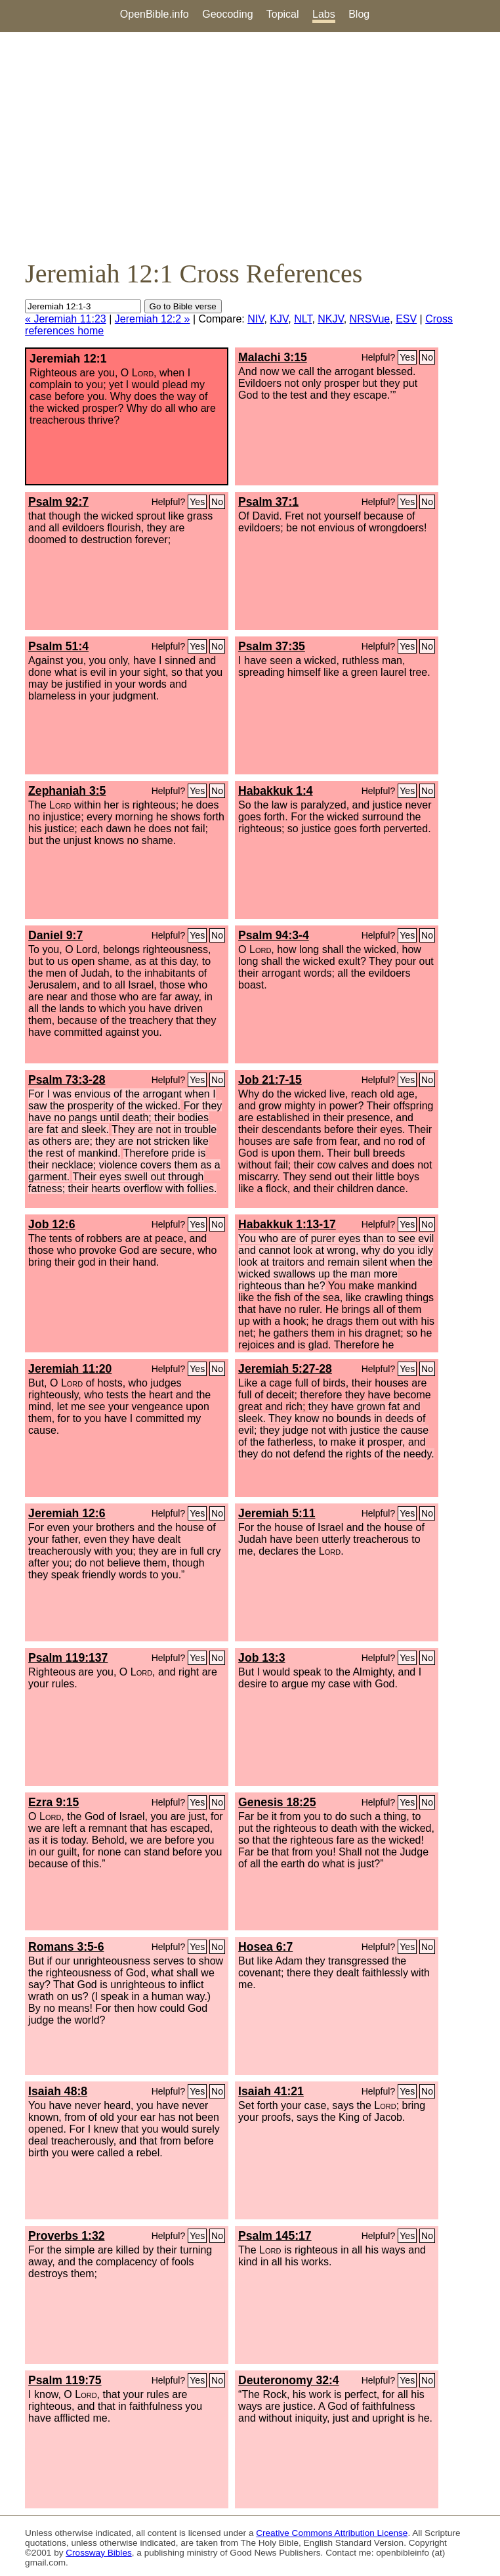 The image size is (500, 2576). I want to click on KJV, so click(279, 318).